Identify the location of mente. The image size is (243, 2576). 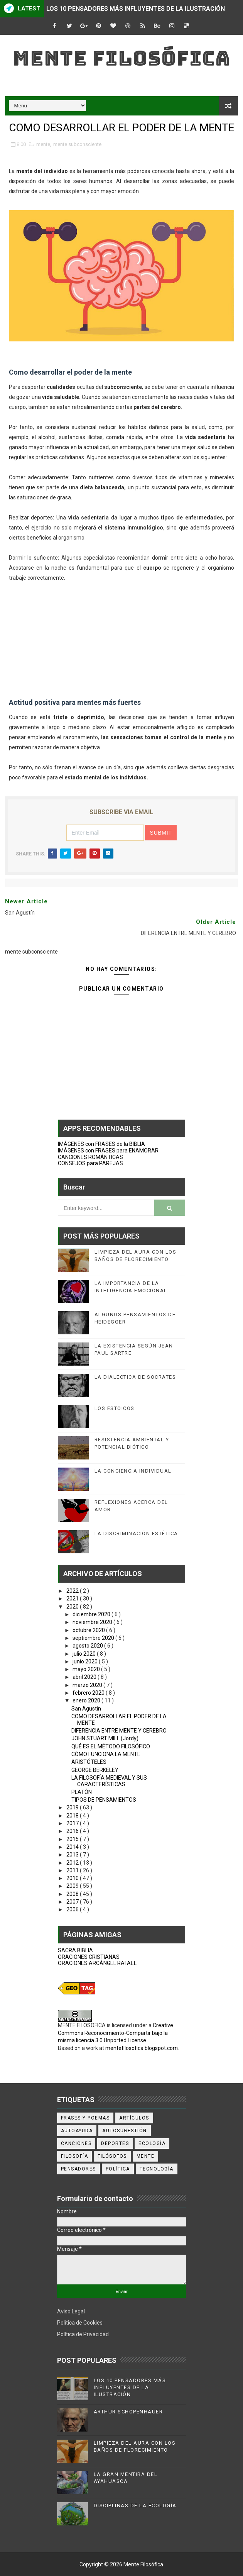
(43, 144).